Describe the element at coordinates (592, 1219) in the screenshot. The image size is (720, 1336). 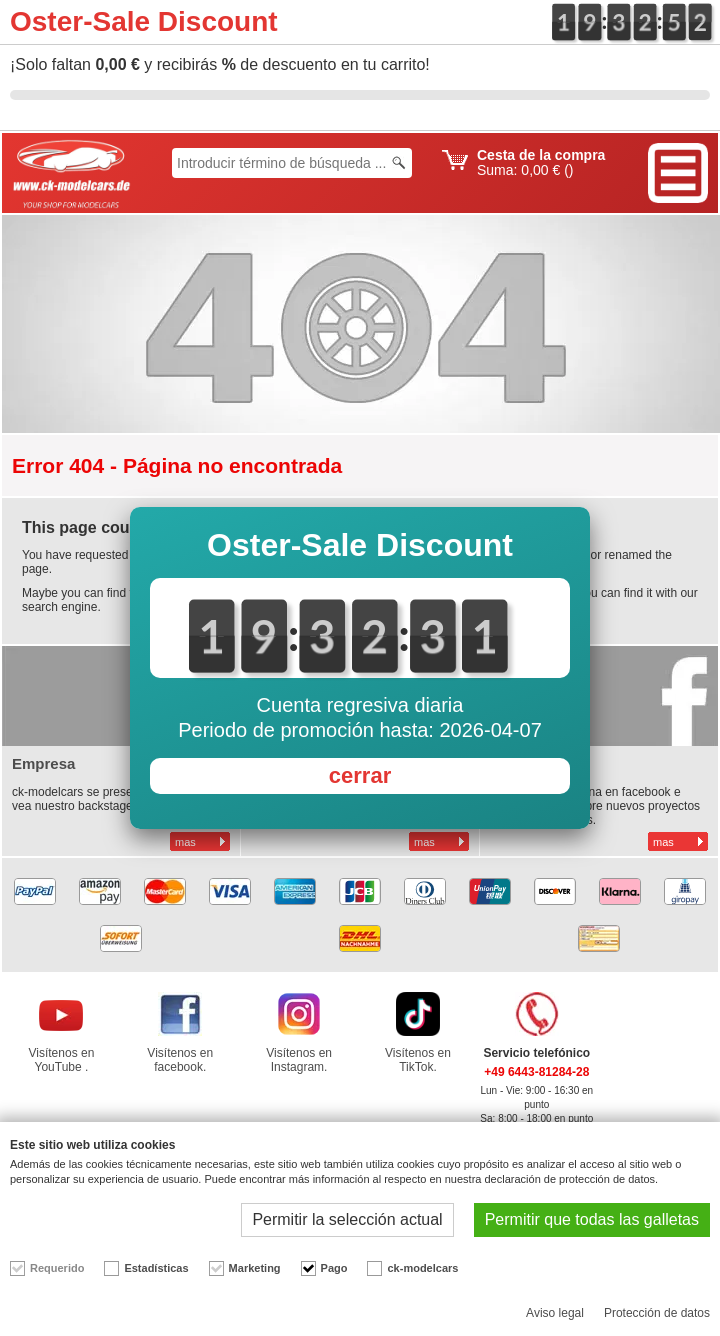
I see `Permitir que todas las galletas` at that location.